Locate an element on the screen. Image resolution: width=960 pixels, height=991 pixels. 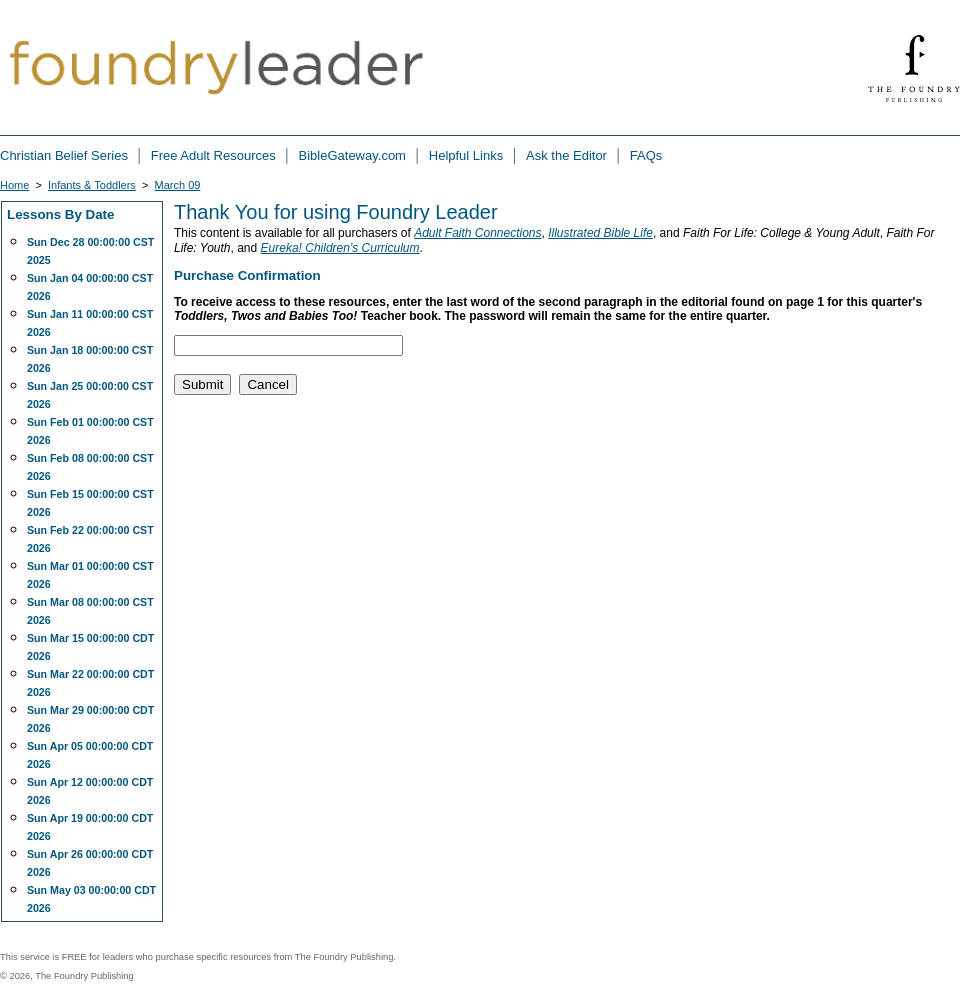
Free Adult Resources is located at coordinates (215, 155).